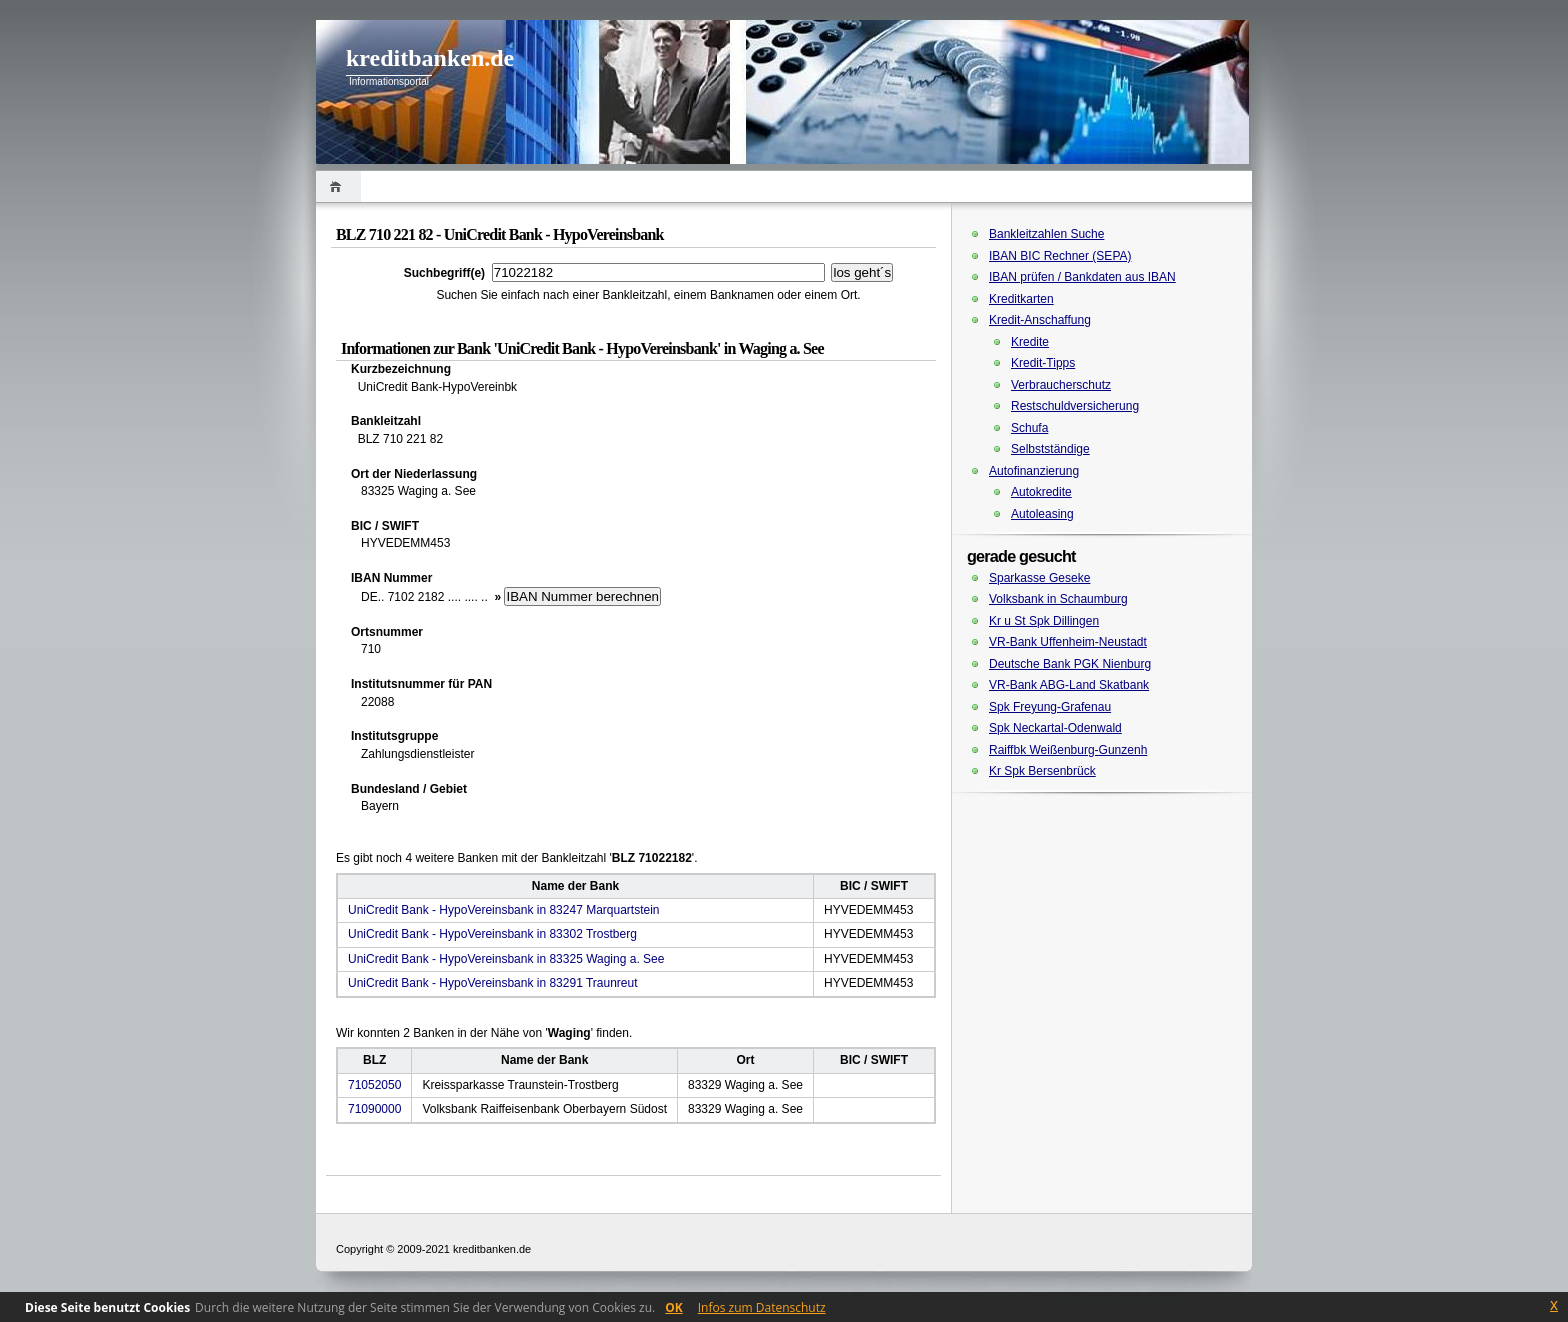 This screenshot has width=1568, height=1322. I want to click on Kr Spk Bersenbrück, so click(1042, 771).